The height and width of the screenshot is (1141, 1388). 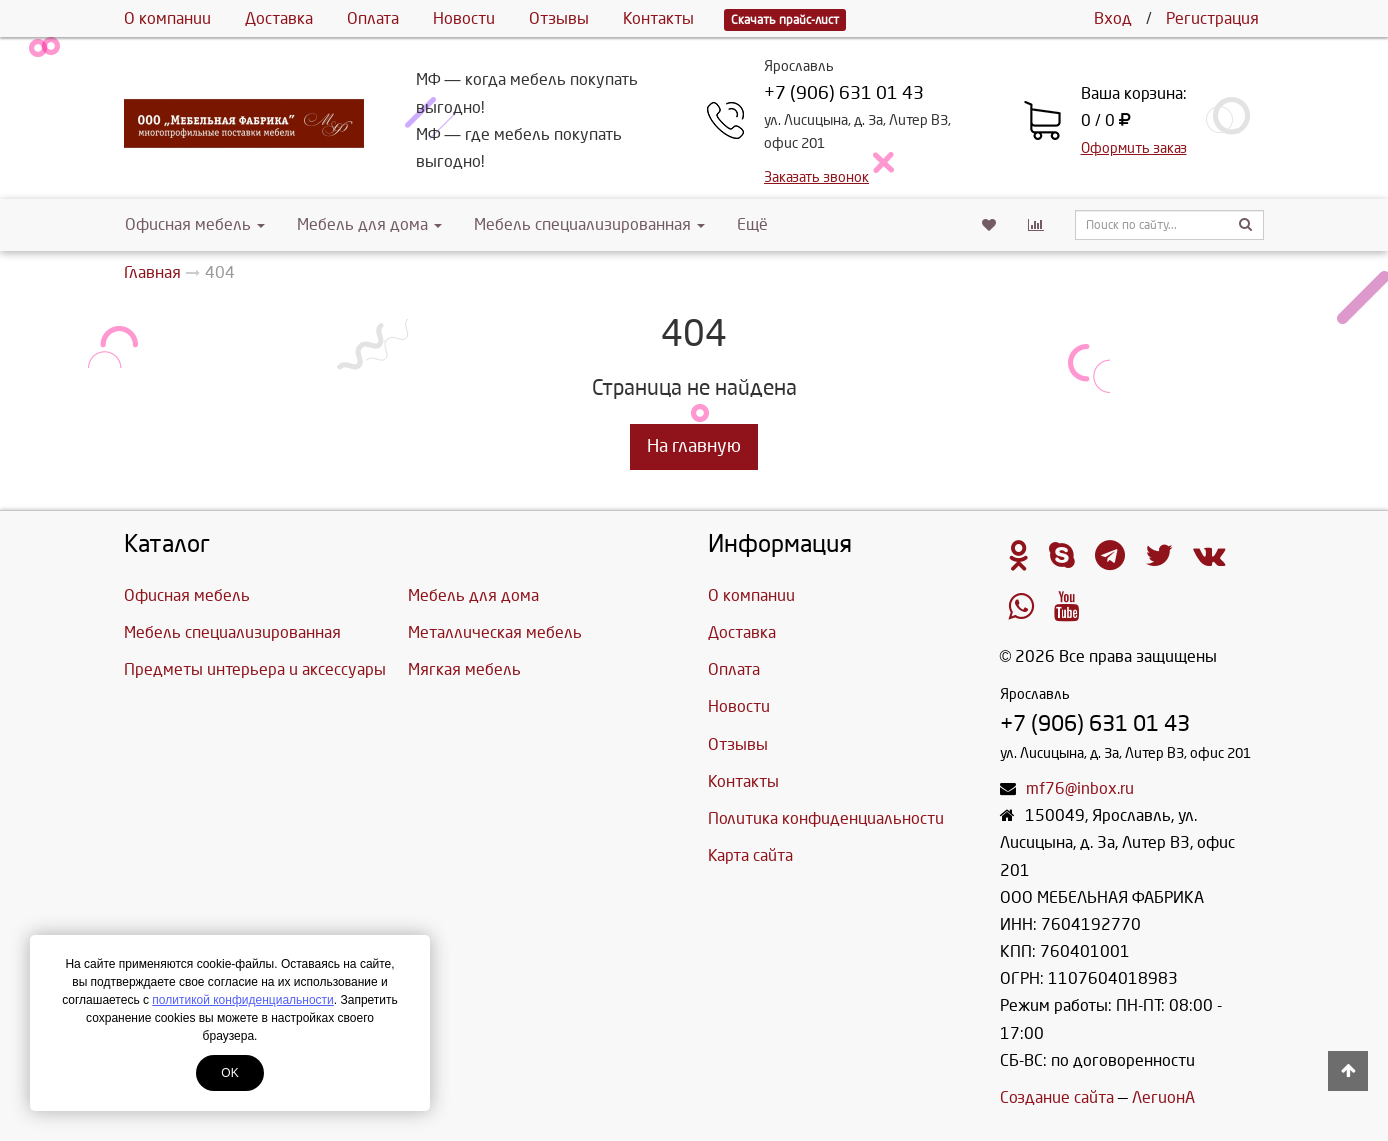 What do you see at coordinates (255, 669) in the screenshot?
I see `Предметы интерьера и аксессуары` at bounding box center [255, 669].